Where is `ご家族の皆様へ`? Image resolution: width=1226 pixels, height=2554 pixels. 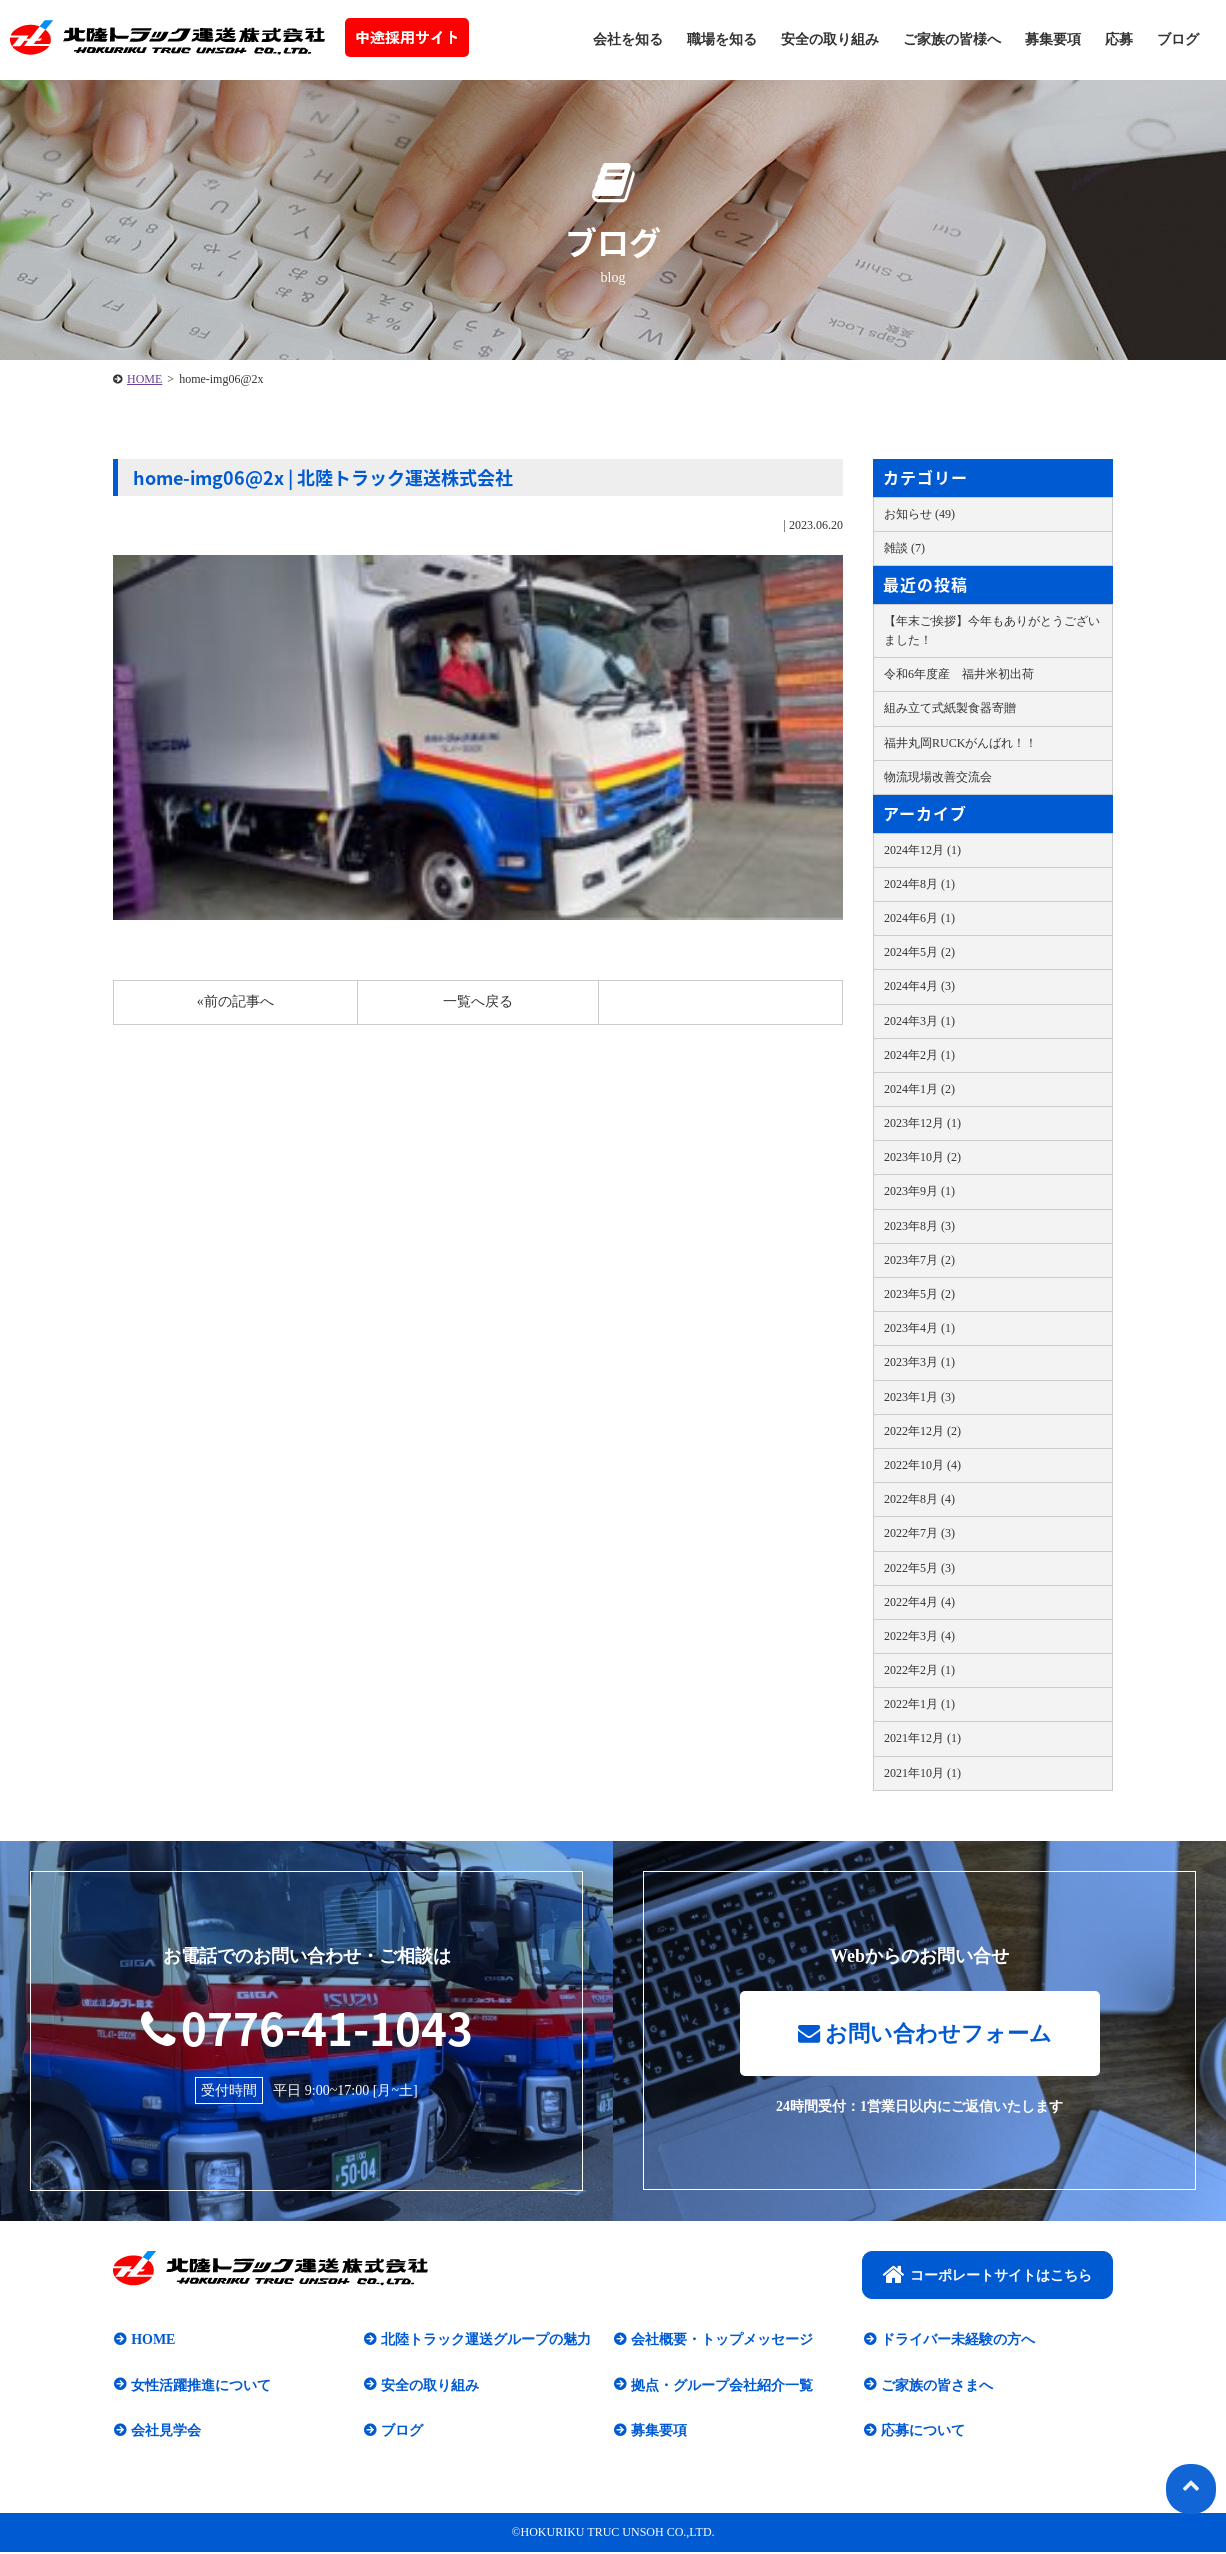 ご家族の皆様へ is located at coordinates (952, 39).